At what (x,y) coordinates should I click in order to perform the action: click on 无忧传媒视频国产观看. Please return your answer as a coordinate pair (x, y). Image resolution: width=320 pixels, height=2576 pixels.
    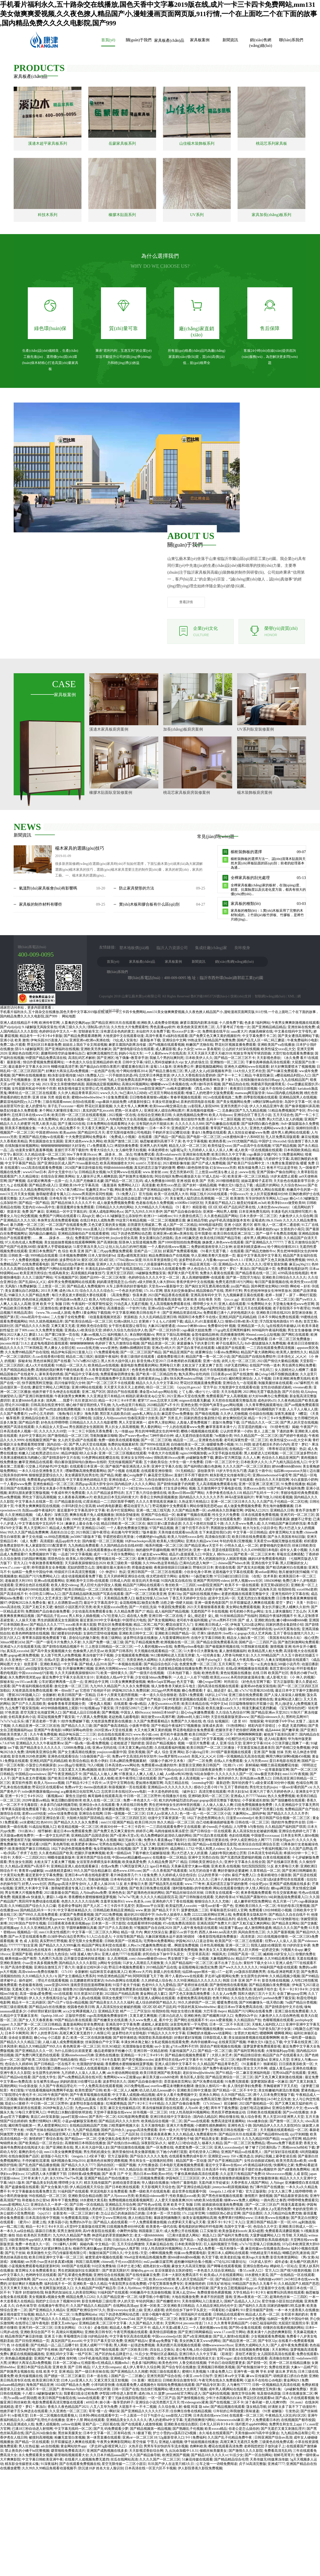
    Looking at the image, I should click on (125, 1462).